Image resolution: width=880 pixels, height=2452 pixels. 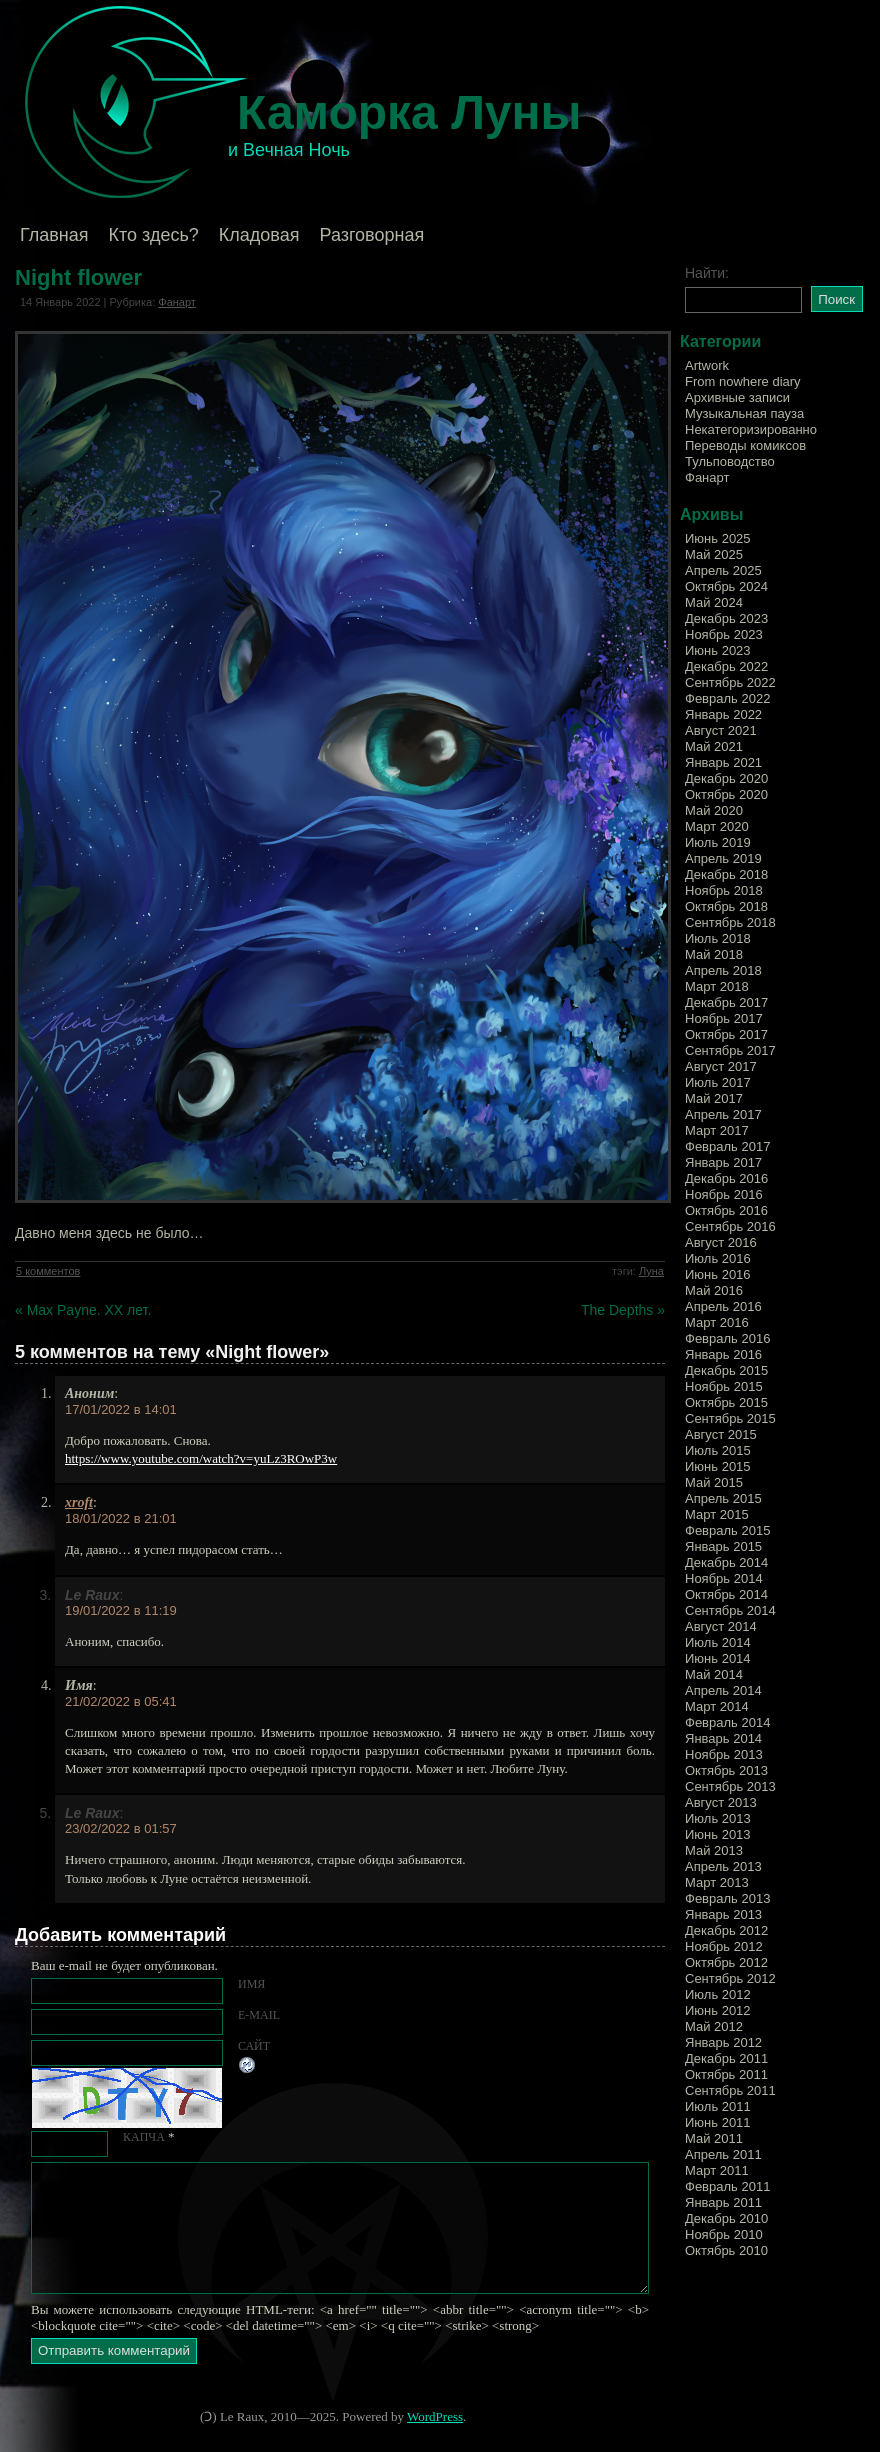 I want to click on Апрель 2019, so click(x=723, y=858).